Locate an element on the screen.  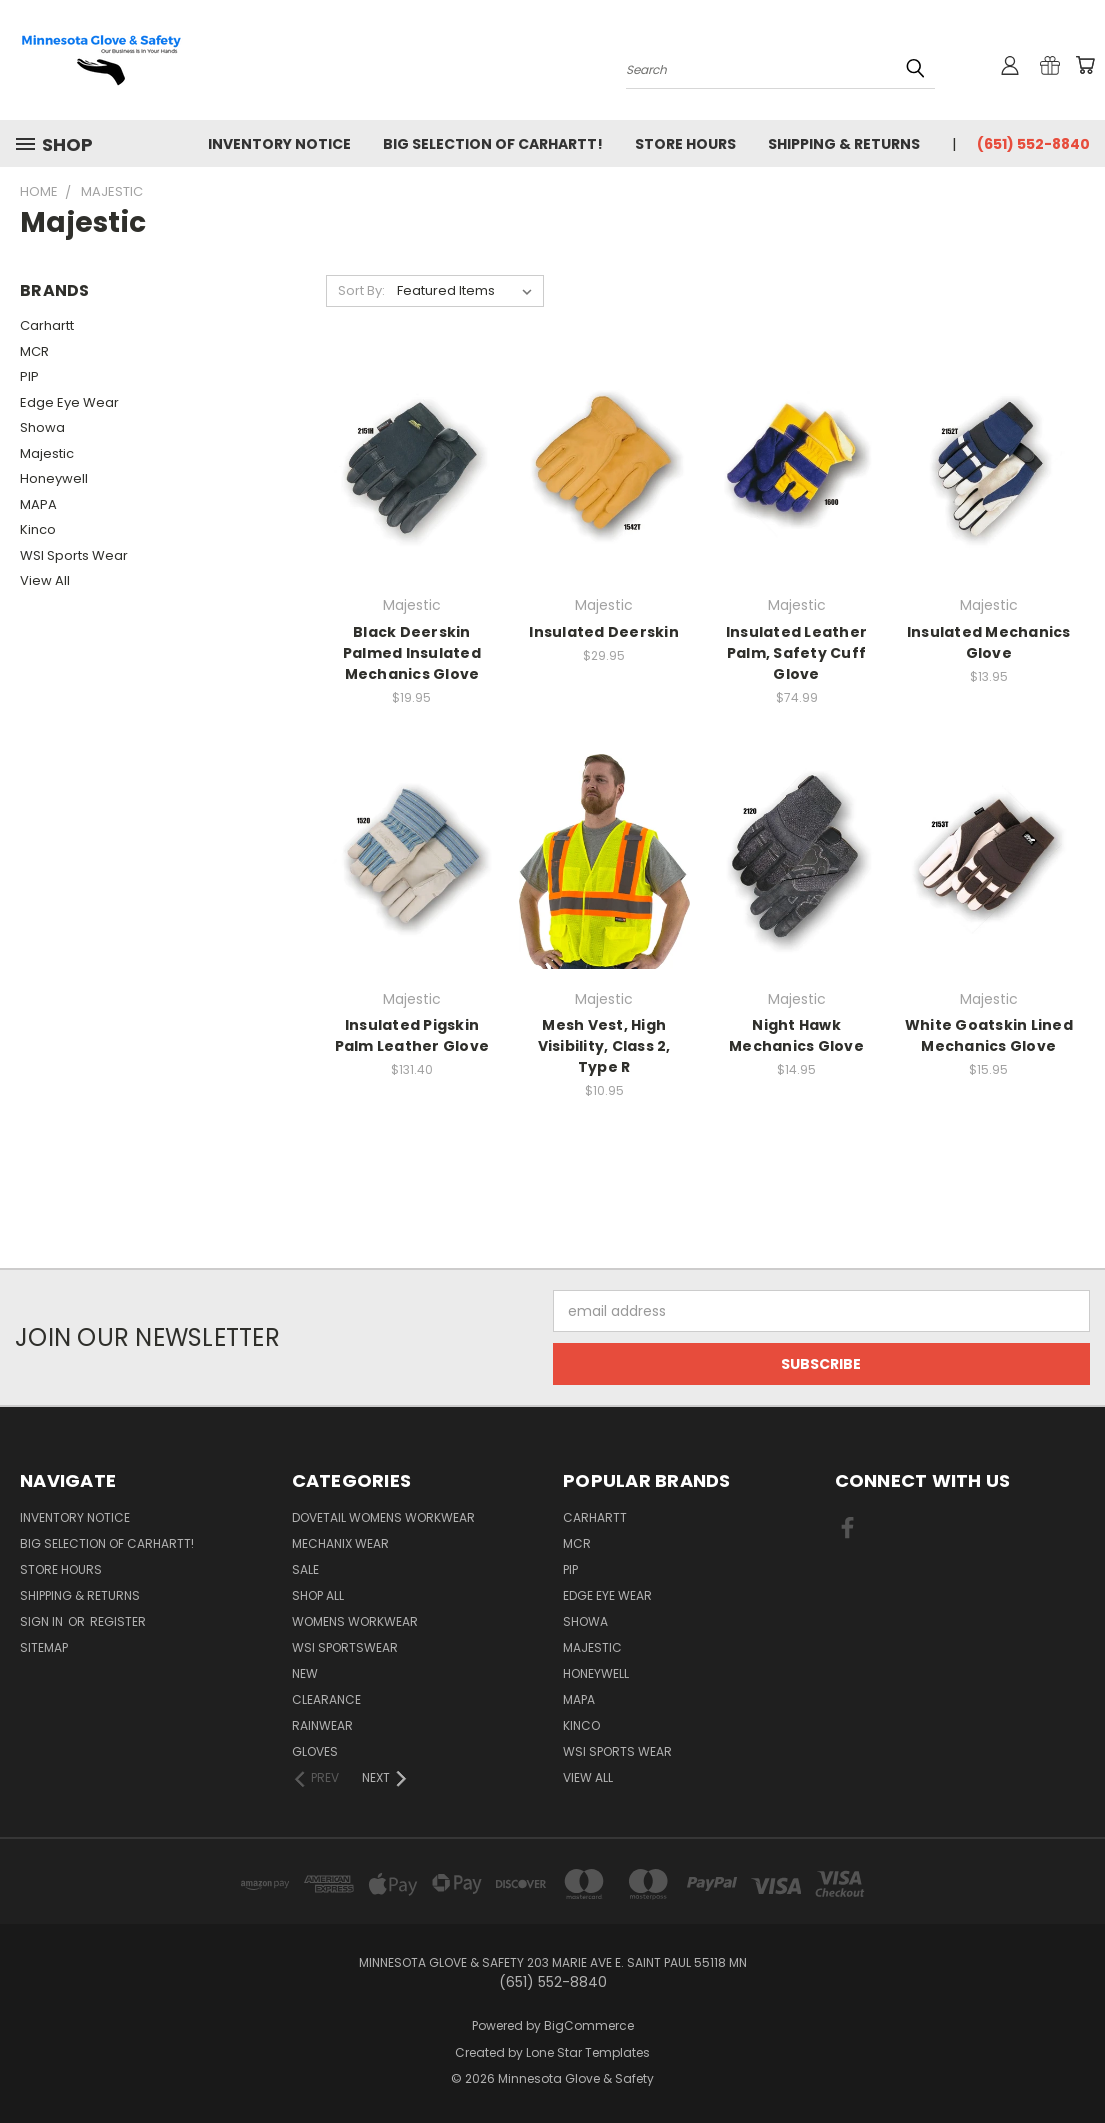
Black Deerskin Palmed Insulated Mechanics Glove is located at coordinates (412, 653).